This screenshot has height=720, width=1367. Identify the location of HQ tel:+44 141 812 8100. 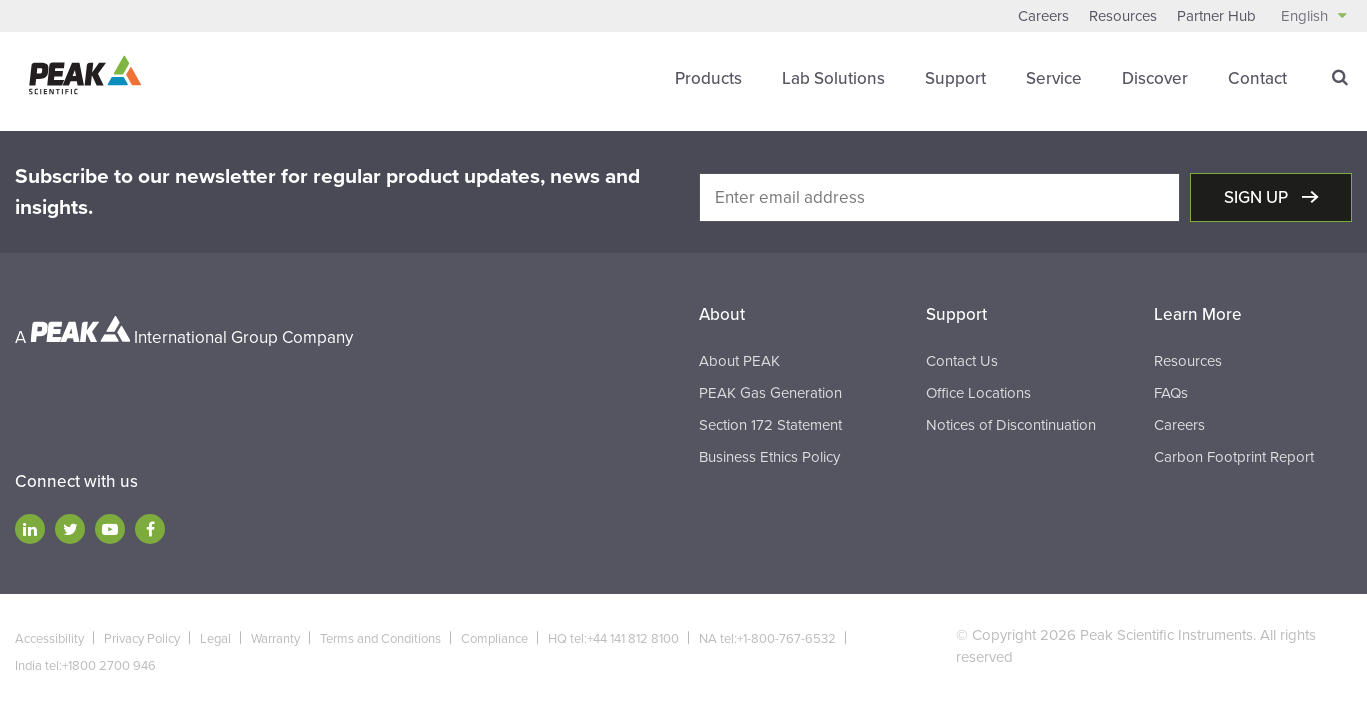
(613, 639).